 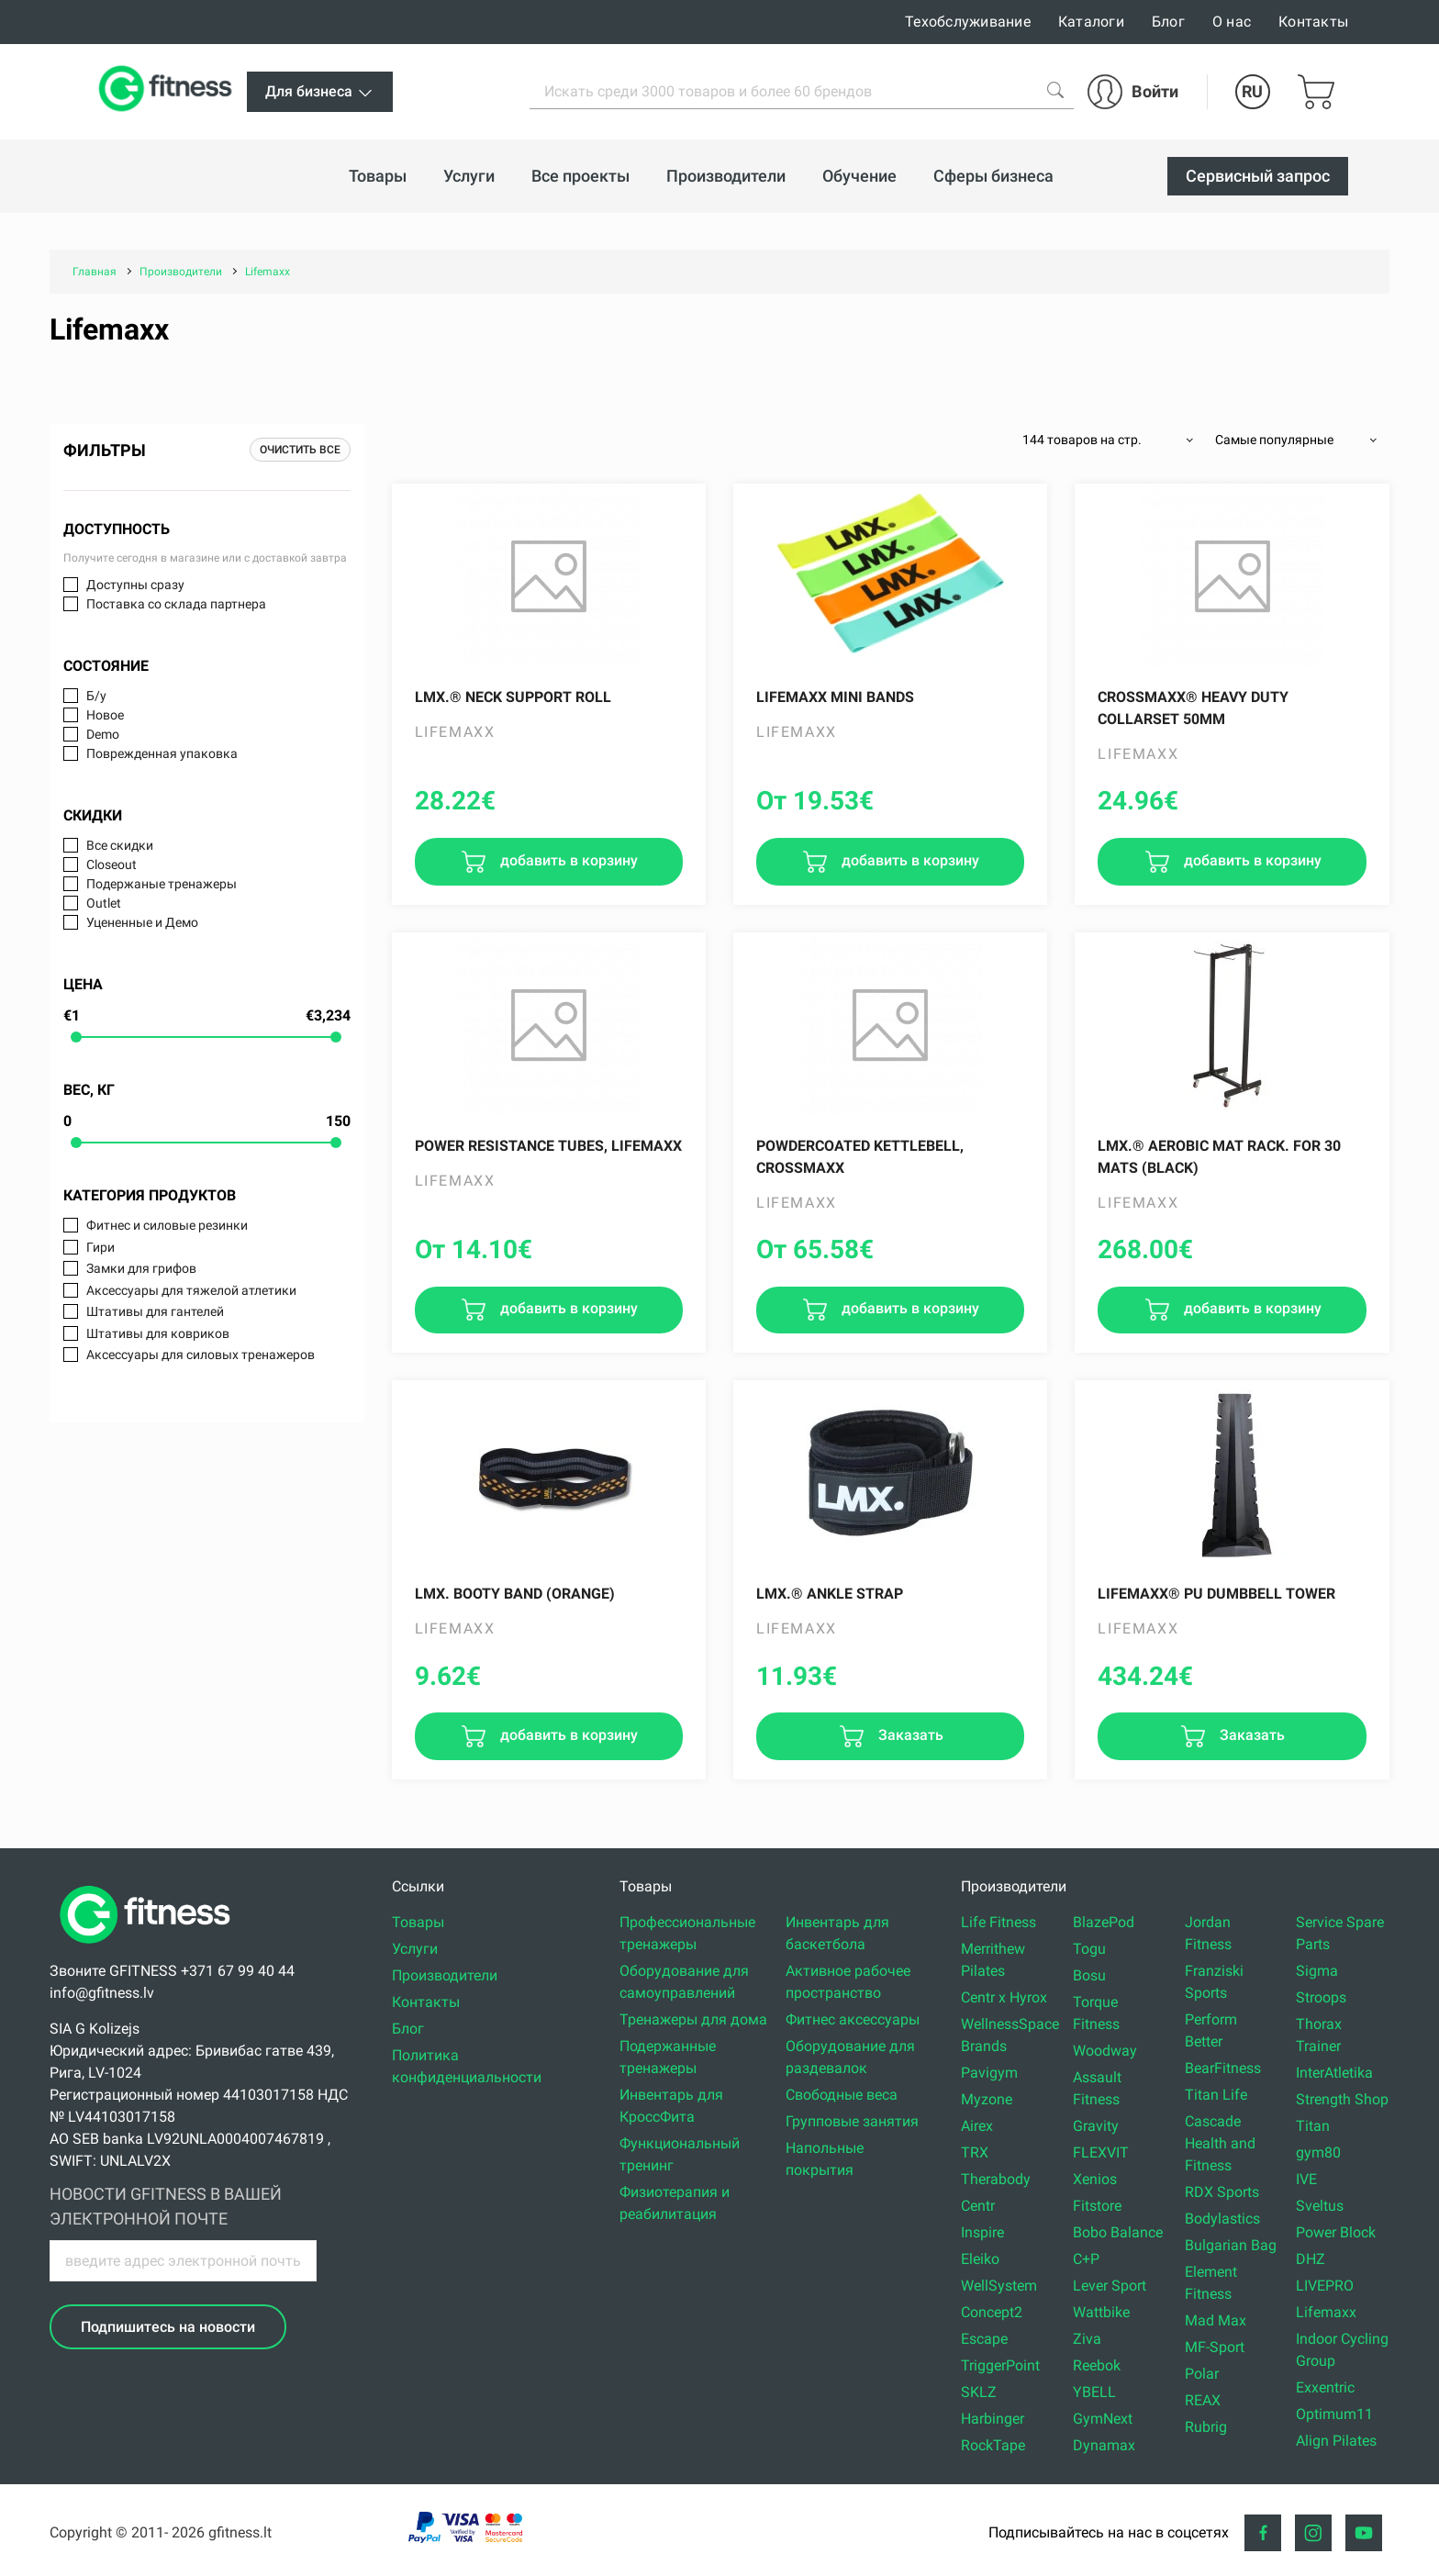 I want to click on Exxentric, so click(x=1325, y=2387).